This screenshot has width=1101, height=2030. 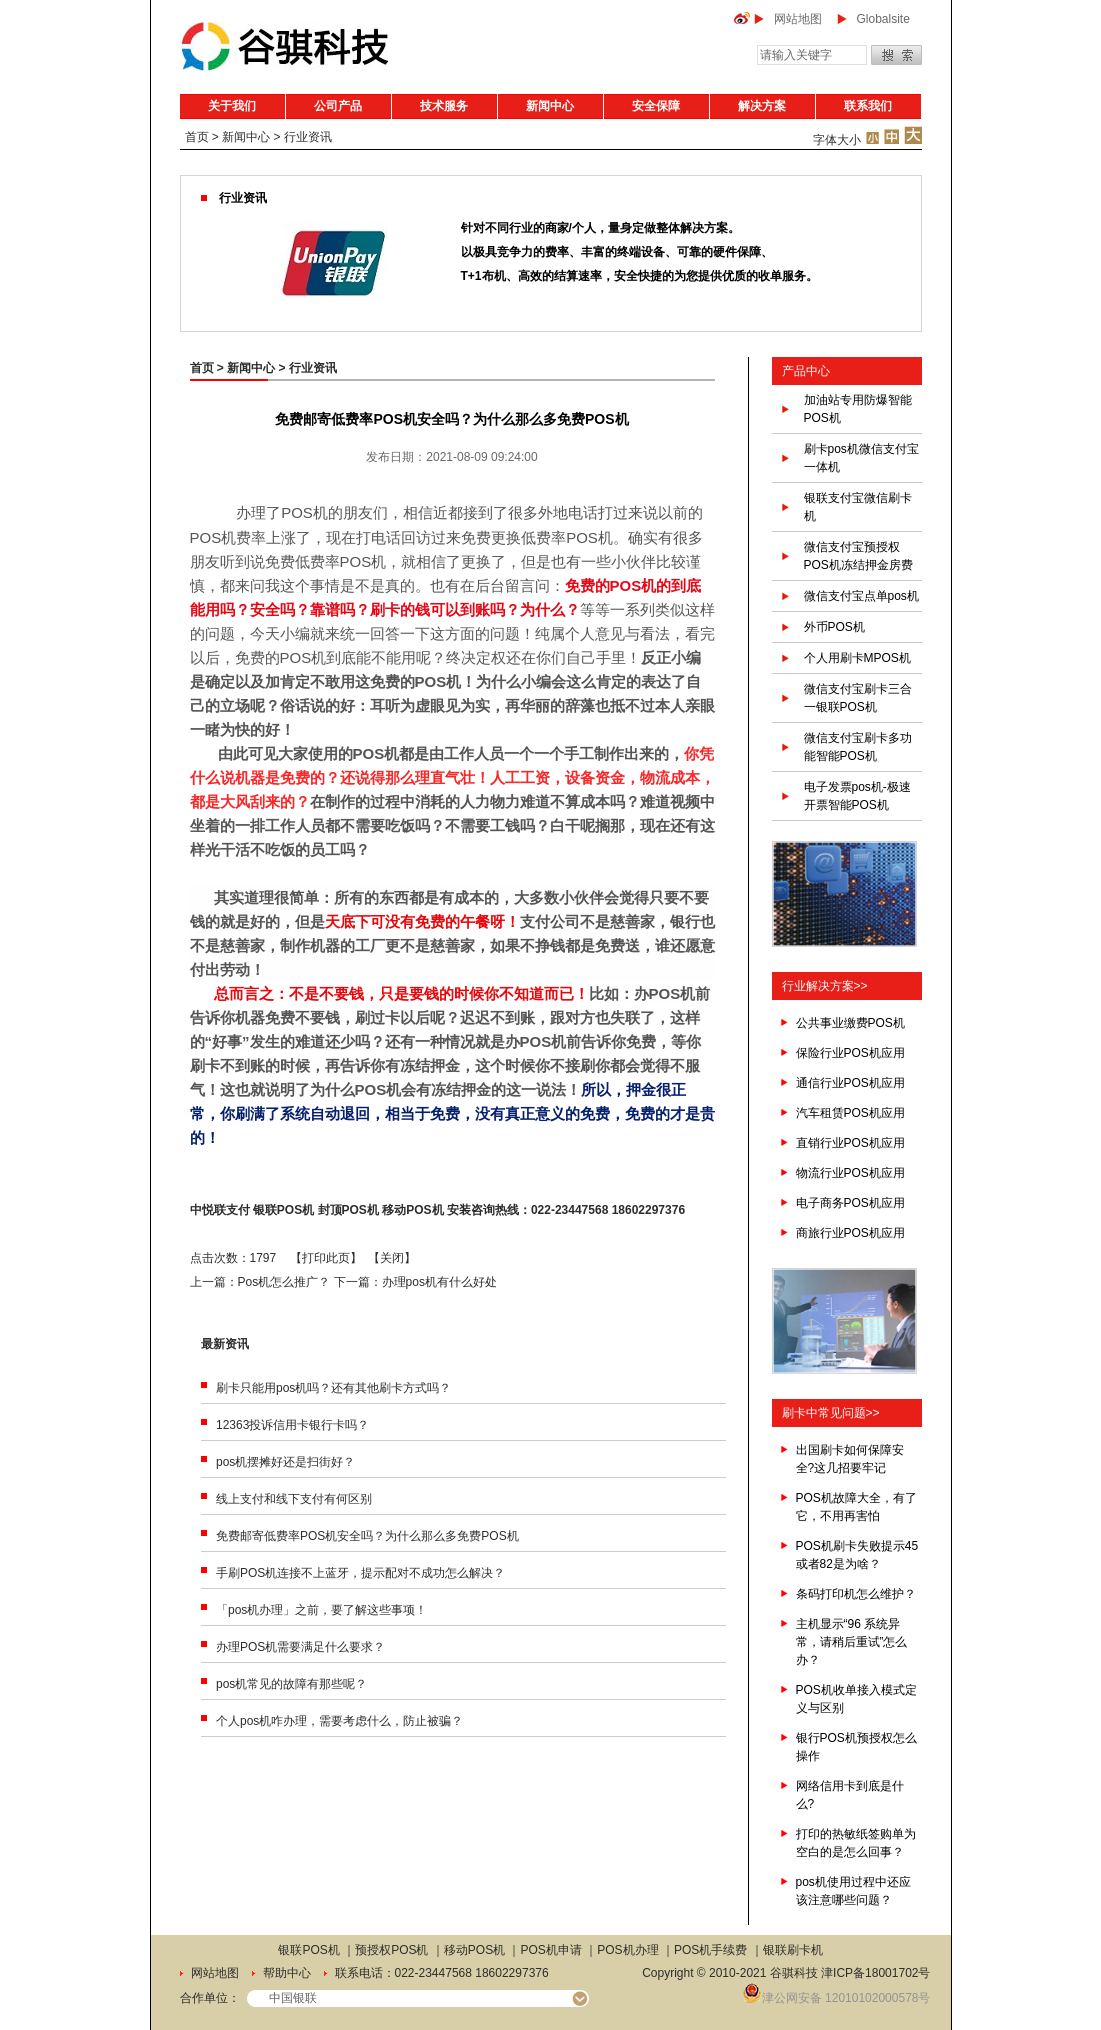 What do you see at coordinates (333, 1388) in the screenshot?
I see `刷卡只能用pos机吗？还有其他刷卡方式吗？` at bounding box center [333, 1388].